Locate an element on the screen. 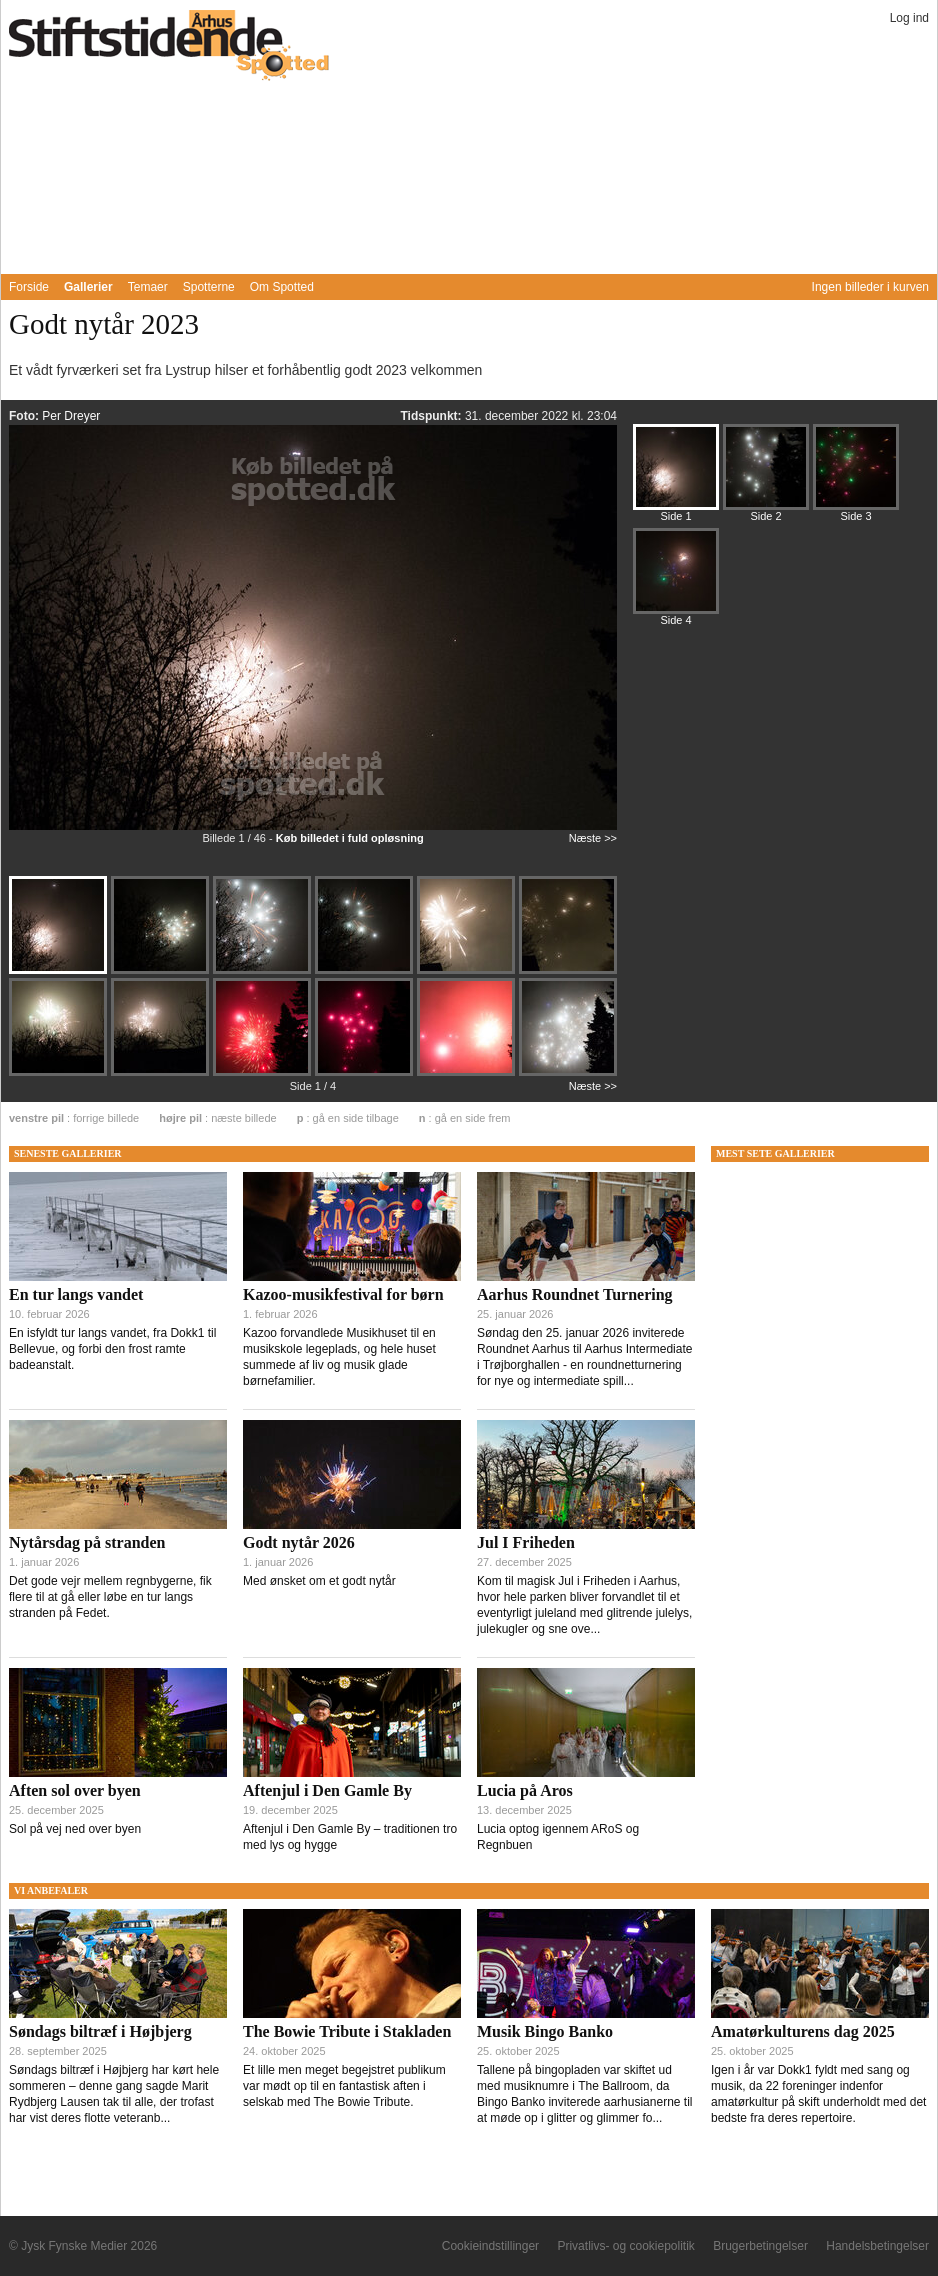 The height and width of the screenshot is (2276, 938). Søndags biltræf i Højbjerg is located at coordinates (100, 2031).